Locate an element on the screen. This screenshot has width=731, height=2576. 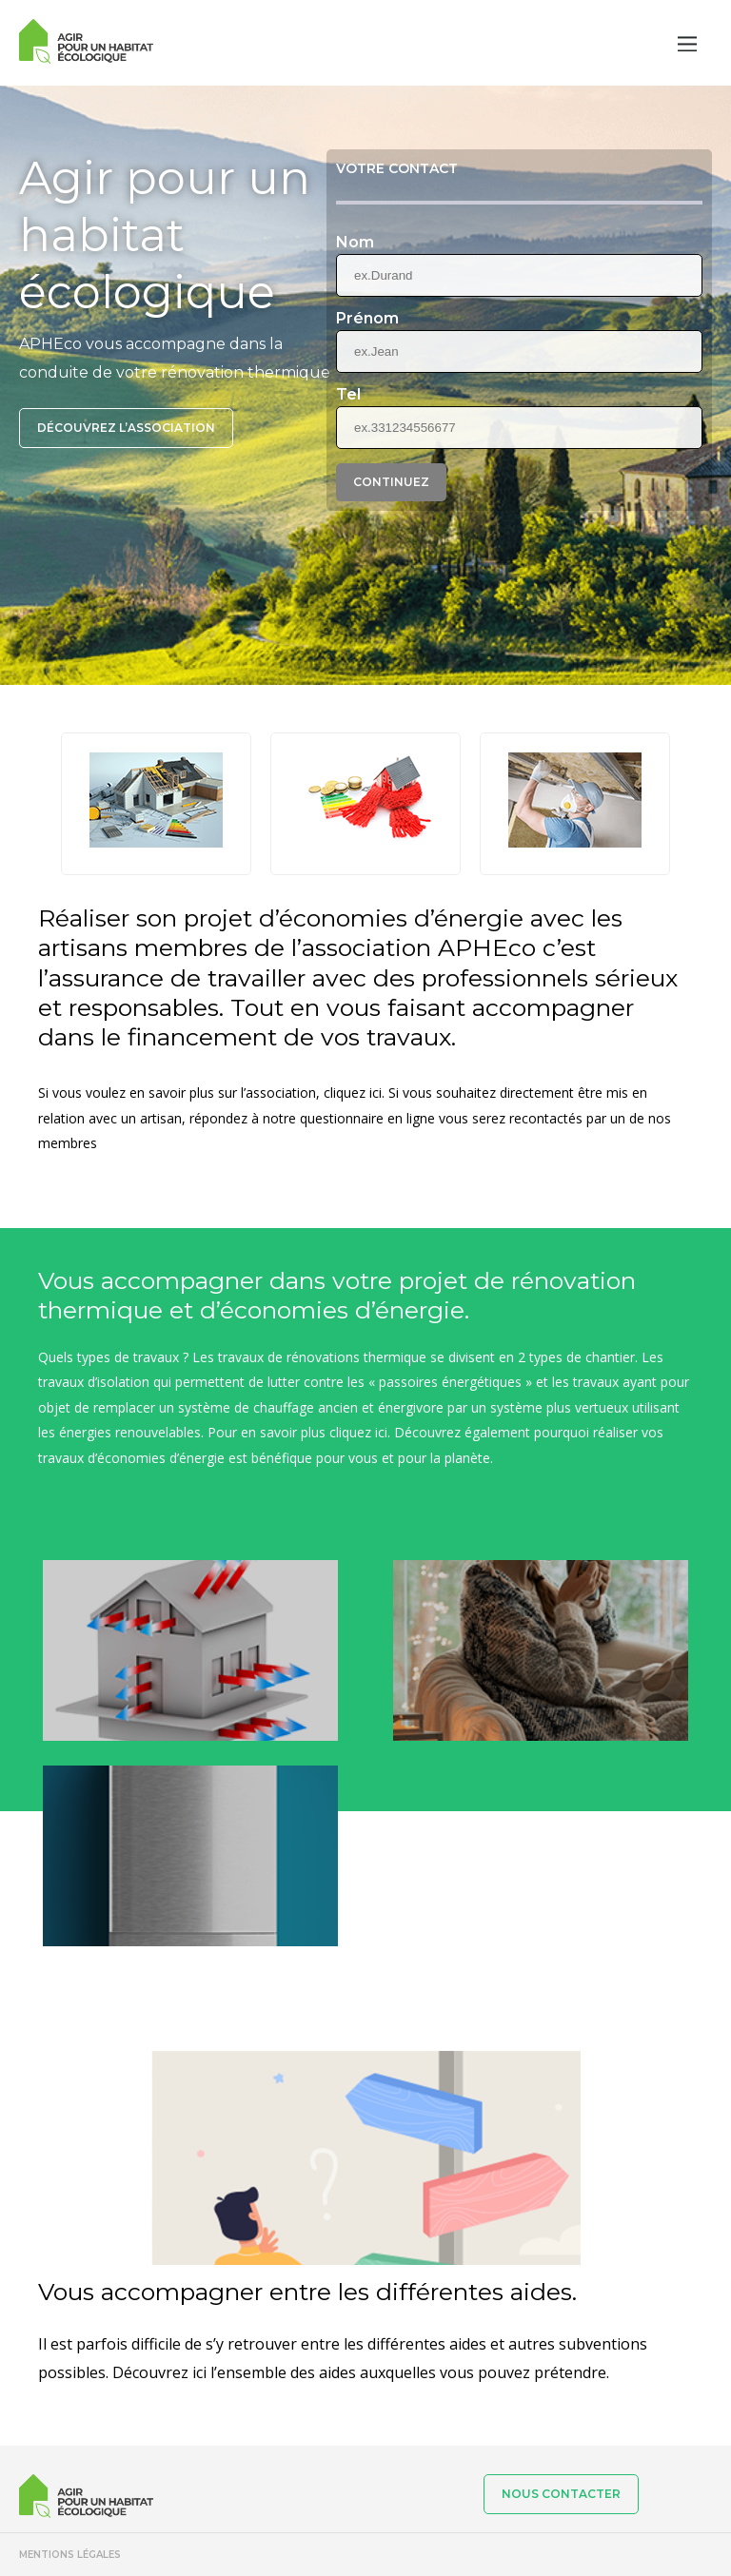
Prénom is located at coordinates (367, 318).